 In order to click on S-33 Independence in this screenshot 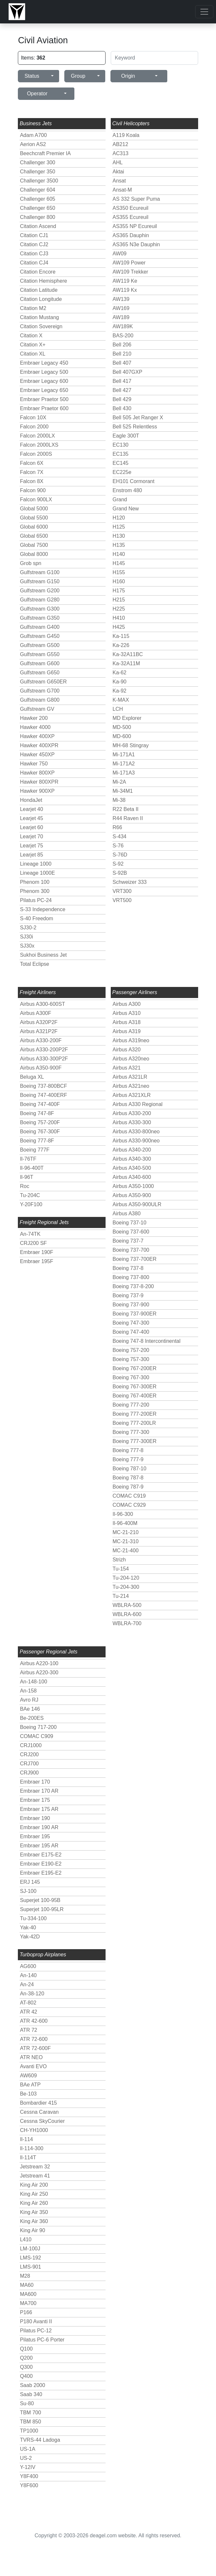, I will do `click(42, 909)`.